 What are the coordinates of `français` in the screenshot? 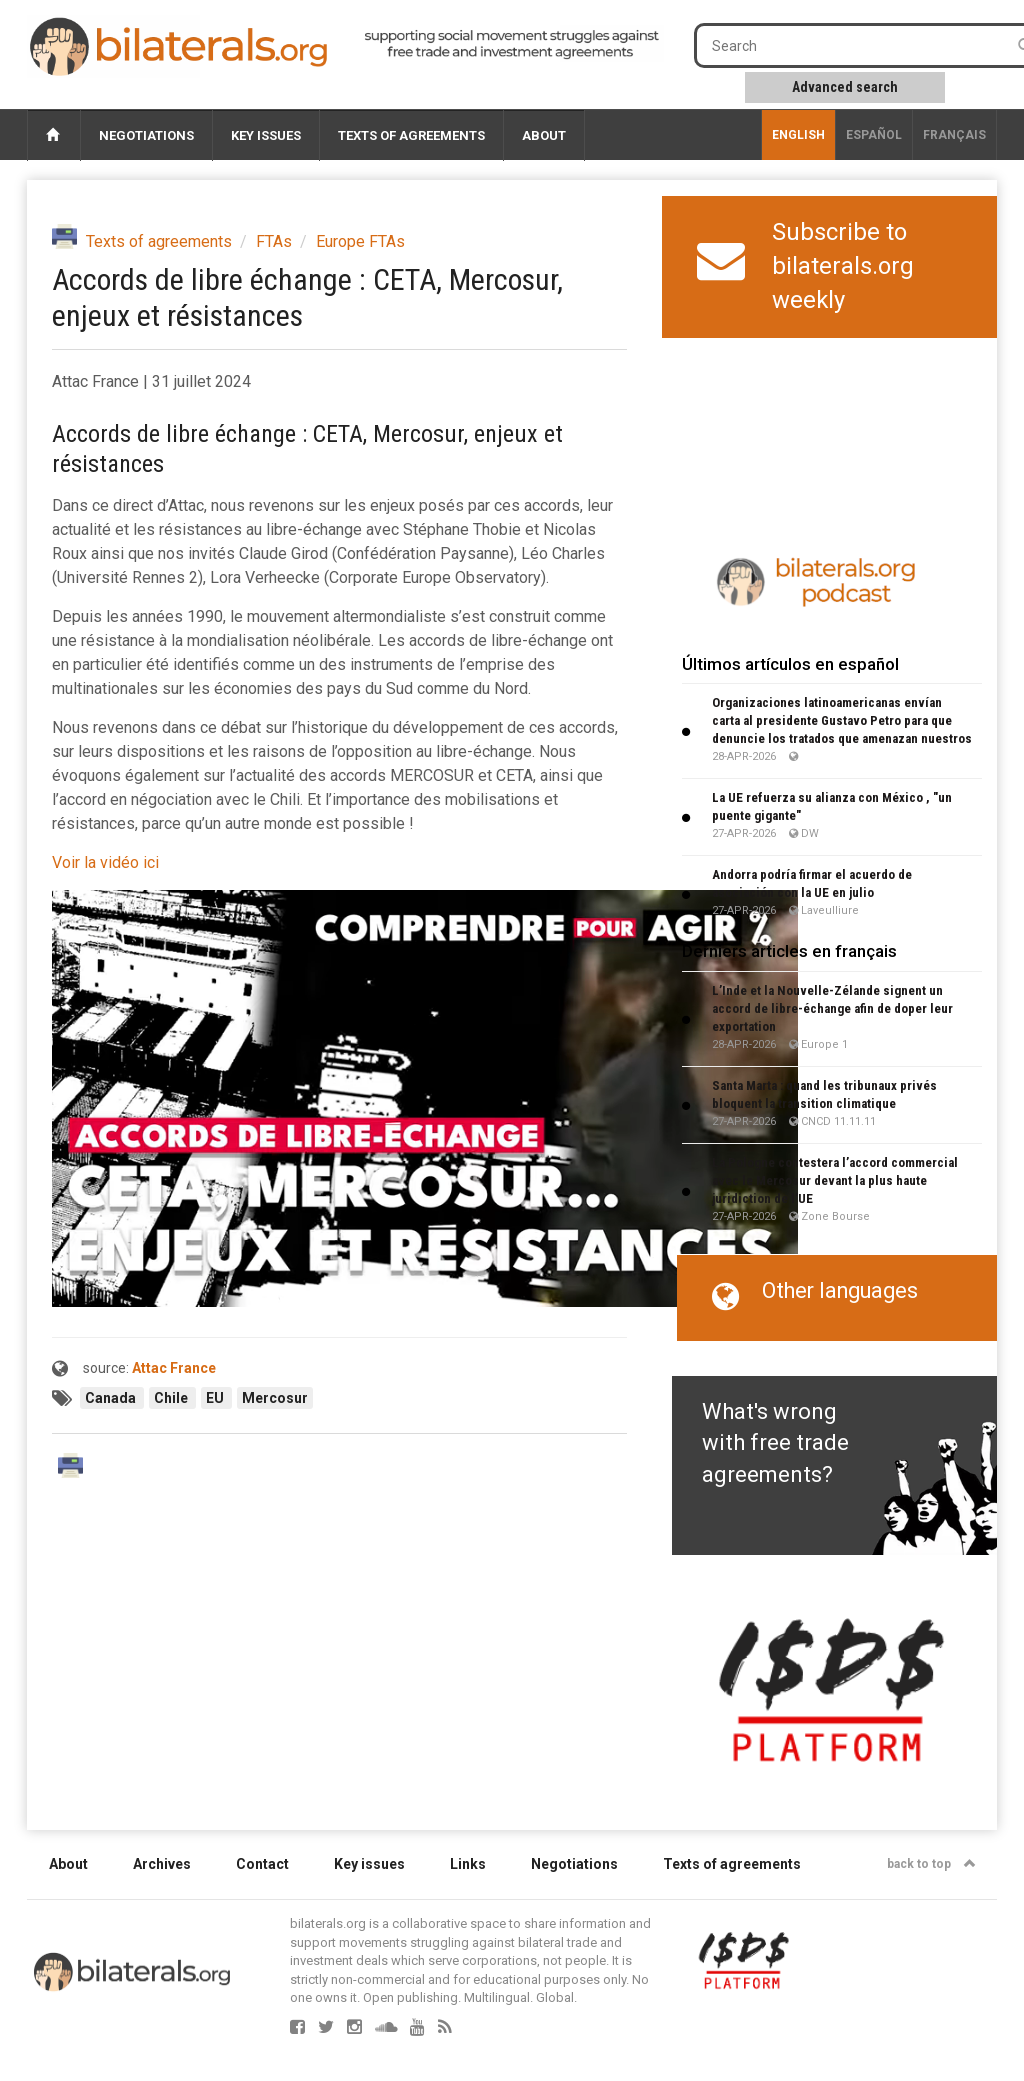 It's located at (954, 135).